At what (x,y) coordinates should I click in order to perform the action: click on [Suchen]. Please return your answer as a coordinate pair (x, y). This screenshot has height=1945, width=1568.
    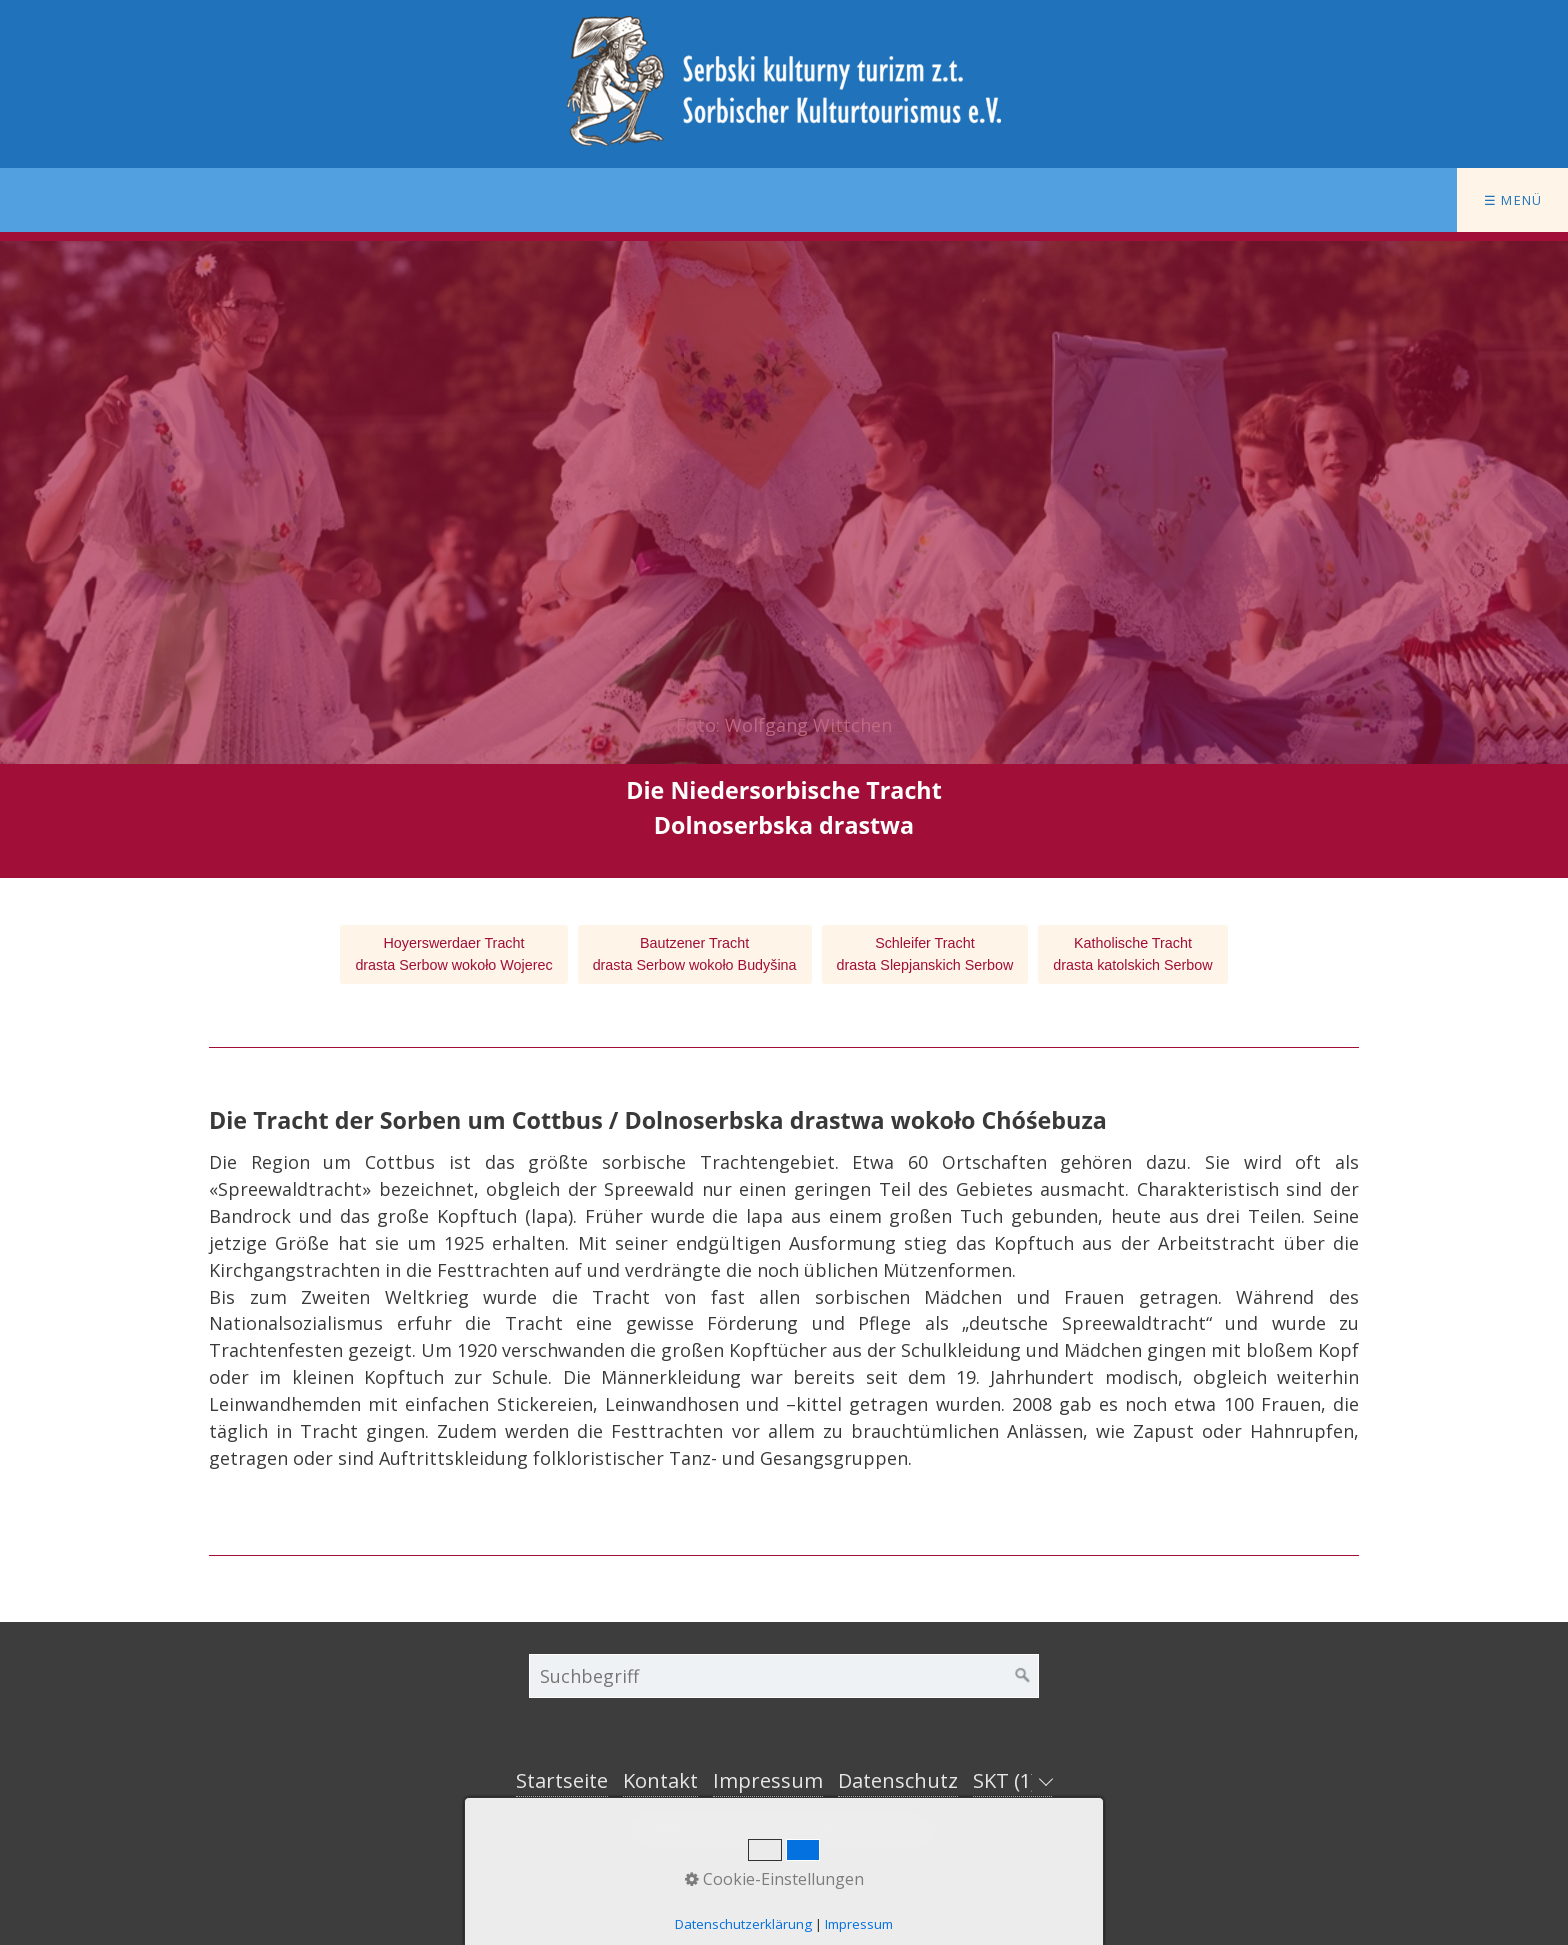
    Looking at the image, I should click on (1023, 1676).